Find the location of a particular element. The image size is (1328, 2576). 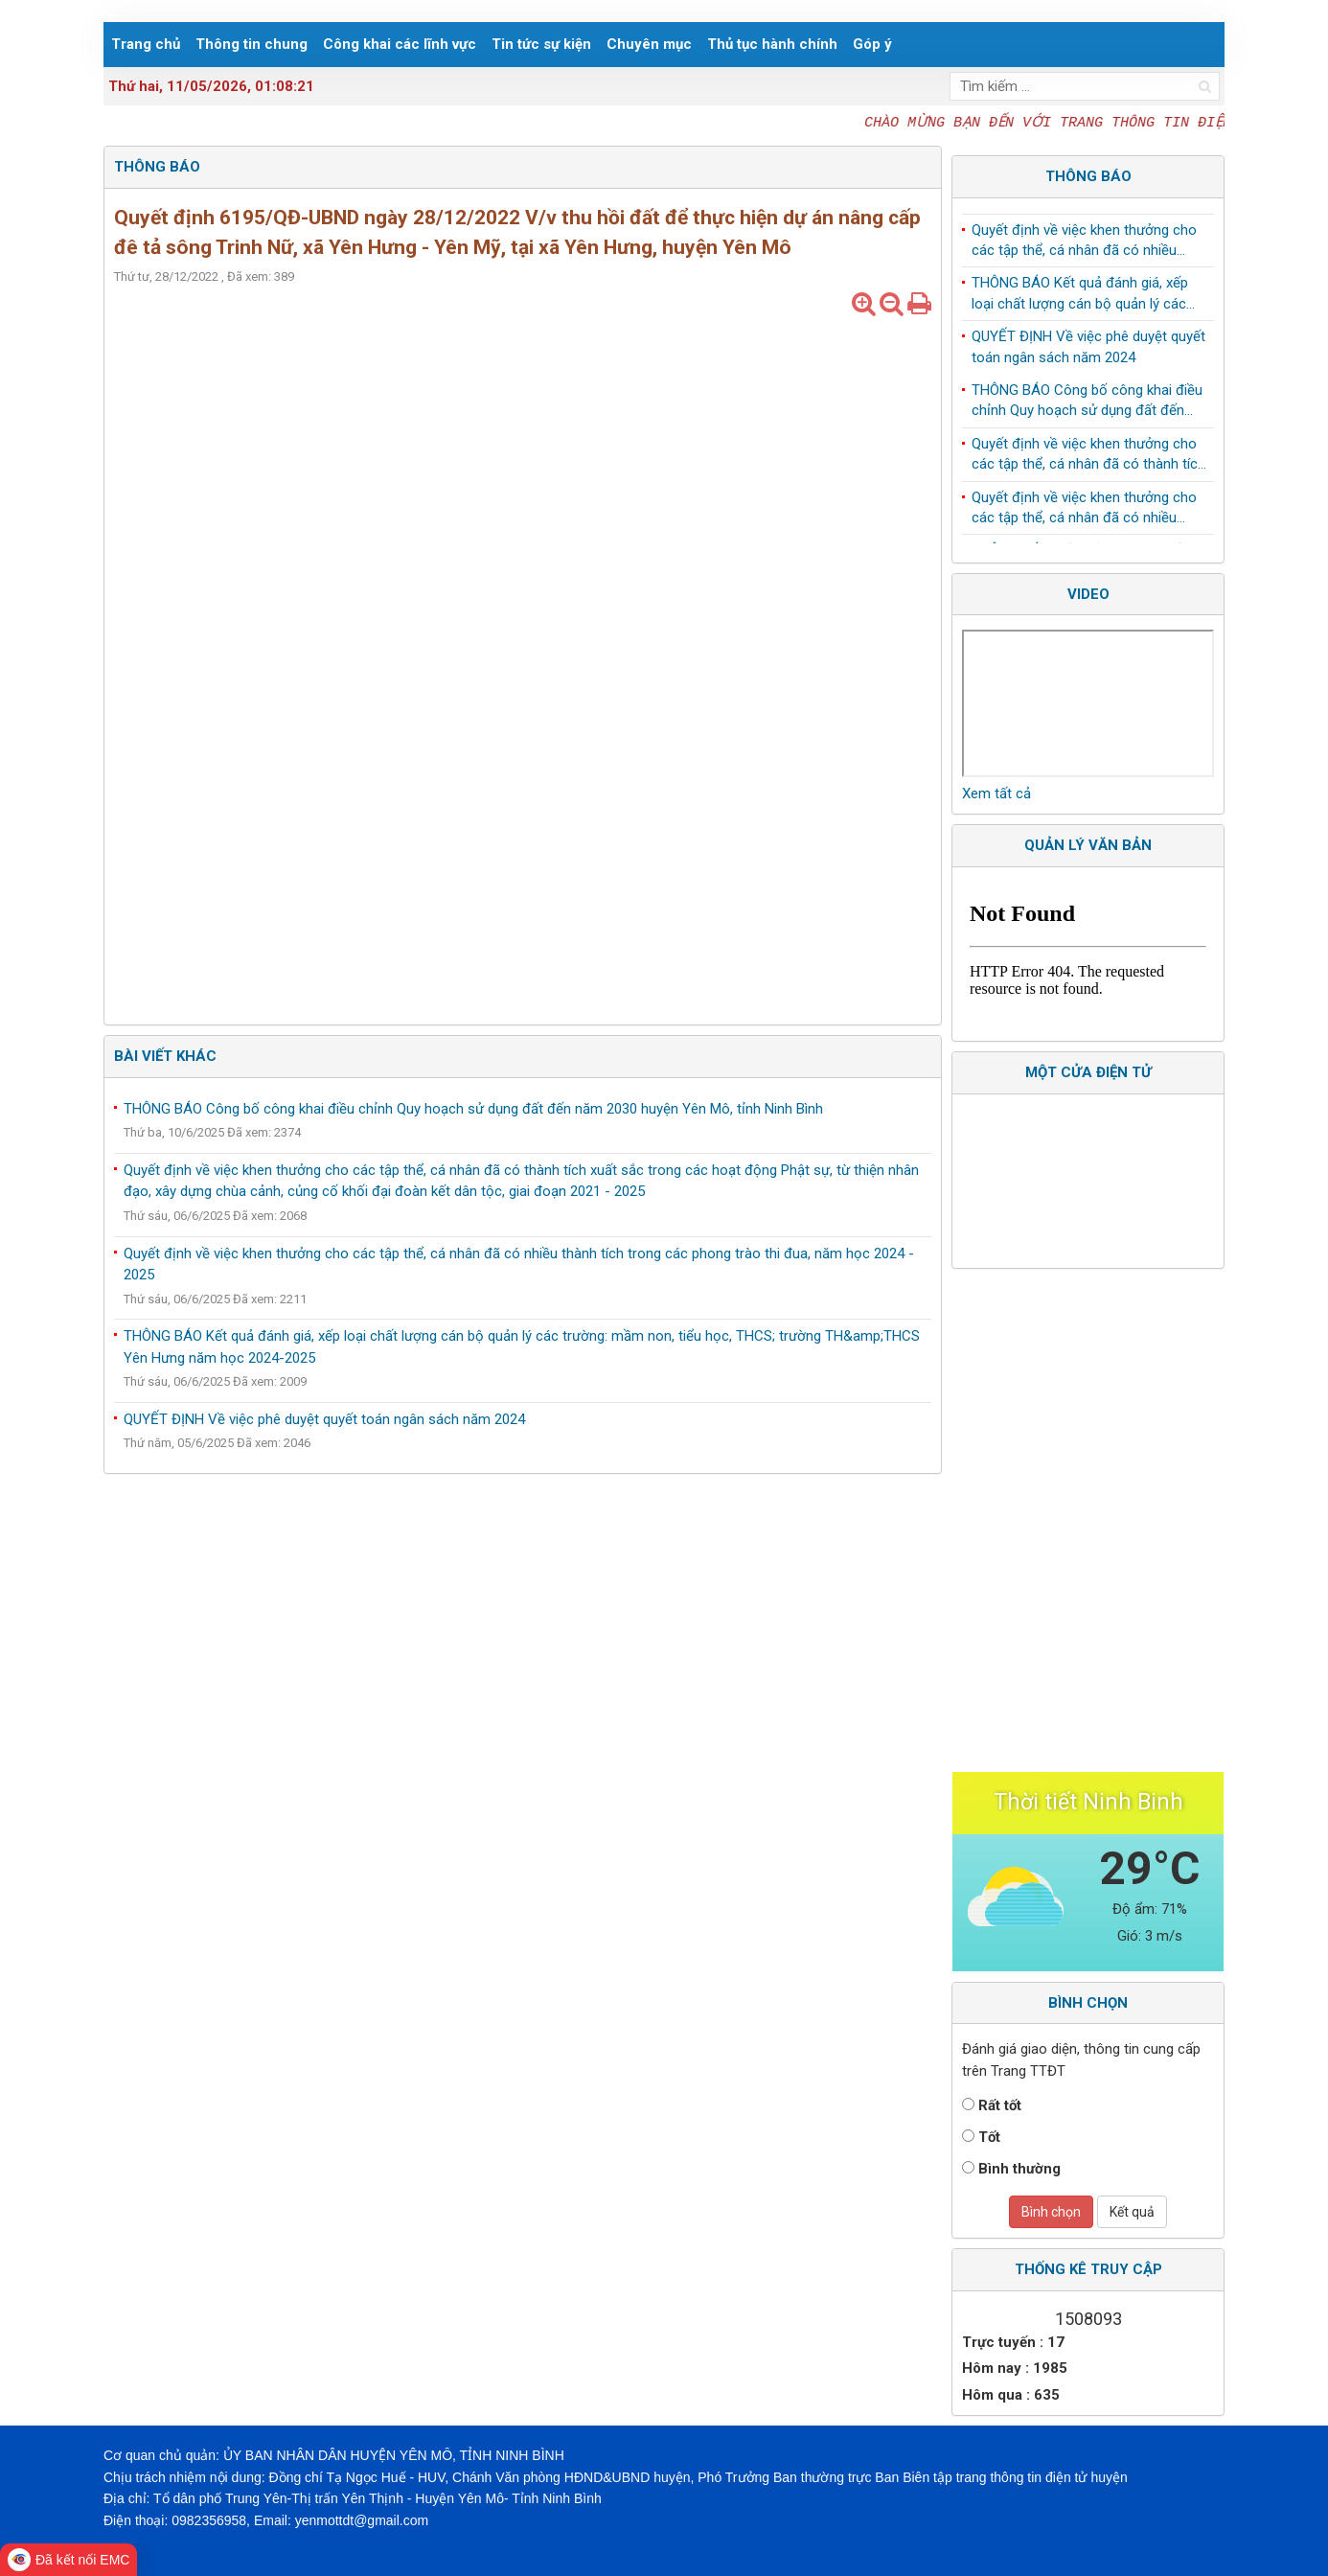

Chuyên mục is located at coordinates (649, 44).